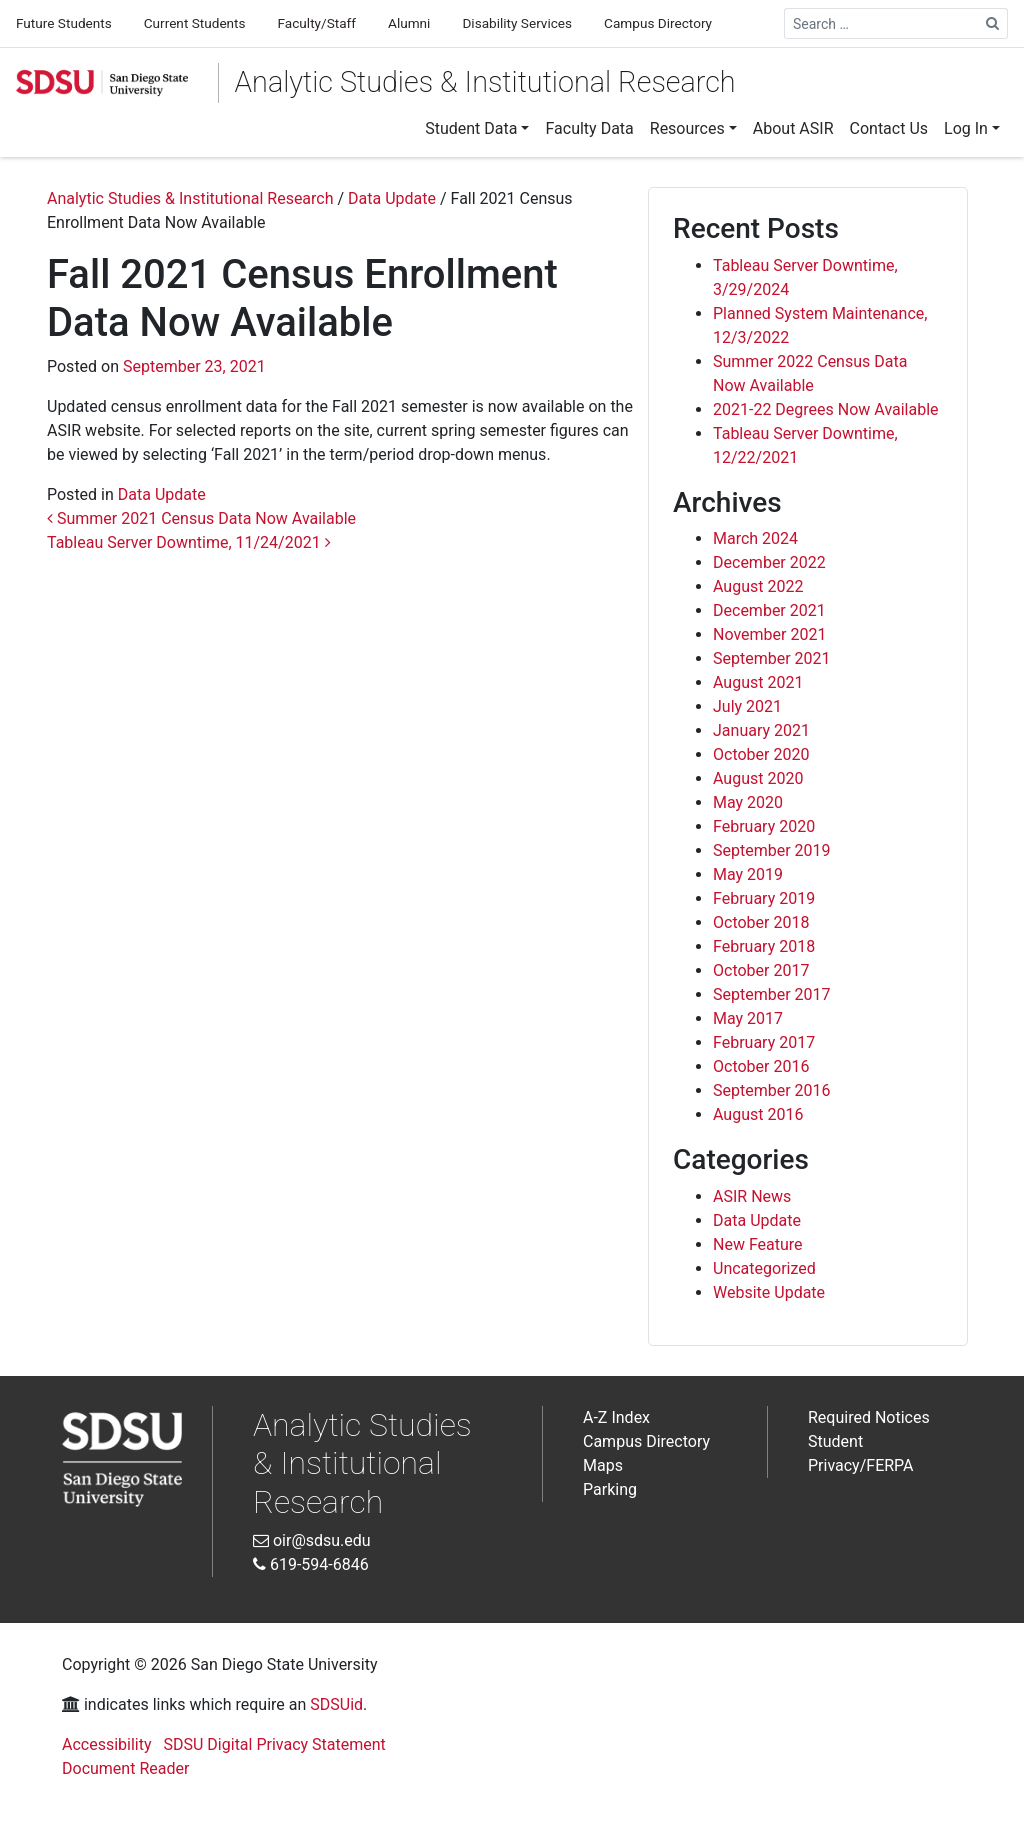 The height and width of the screenshot is (1827, 1024). Describe the element at coordinates (769, 1292) in the screenshot. I see `Website Update` at that location.